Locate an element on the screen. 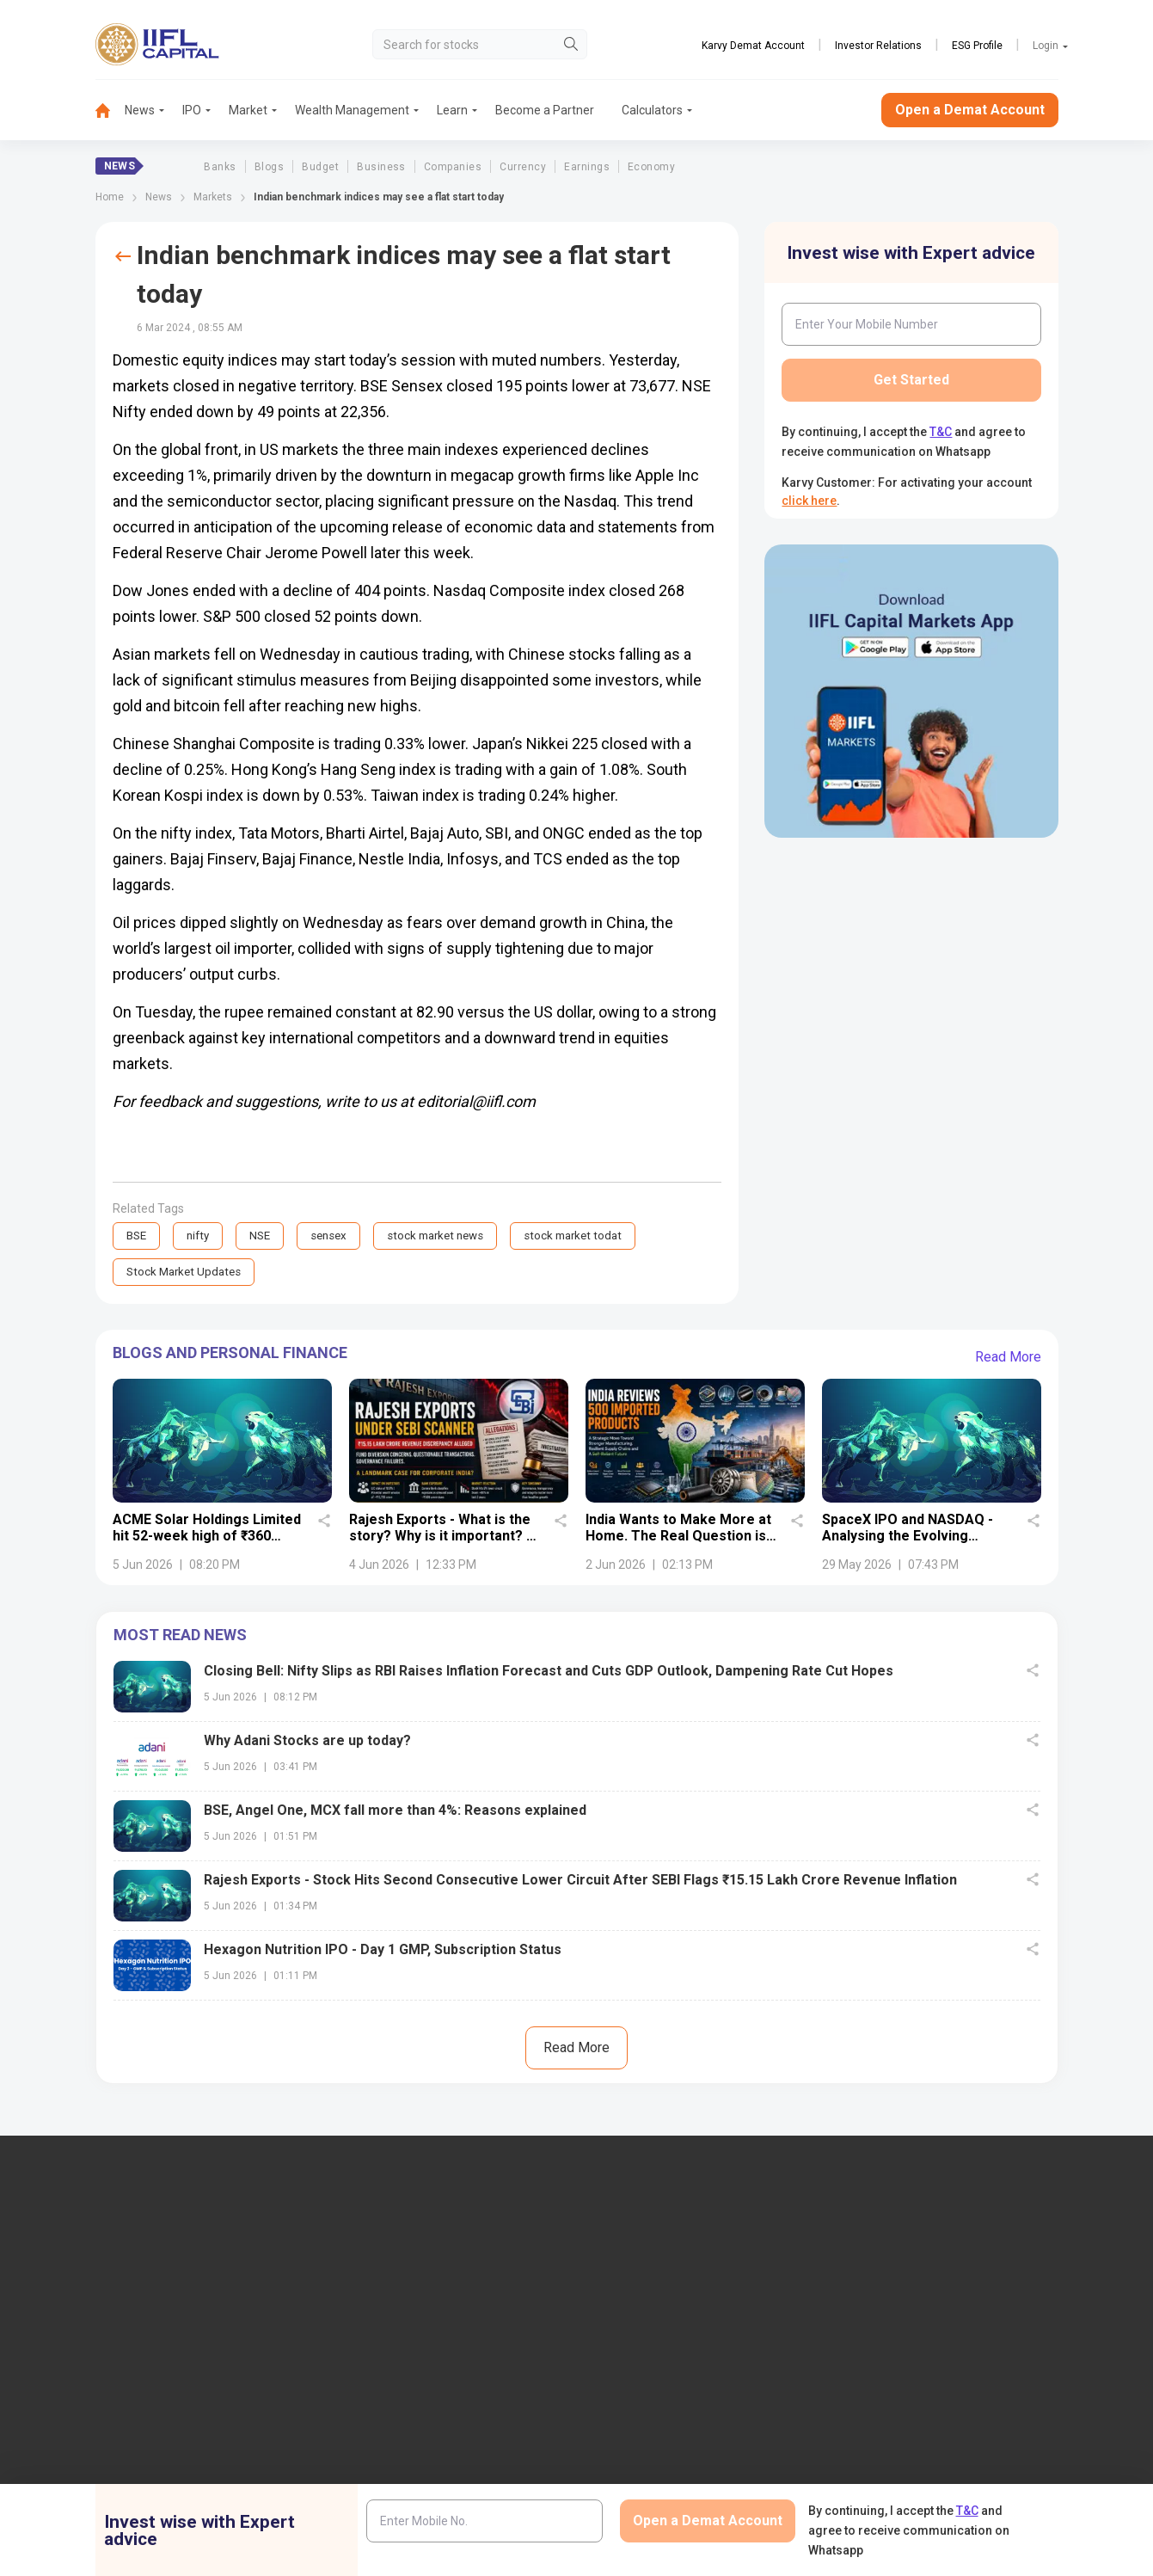  Wealth Management is located at coordinates (352, 110).